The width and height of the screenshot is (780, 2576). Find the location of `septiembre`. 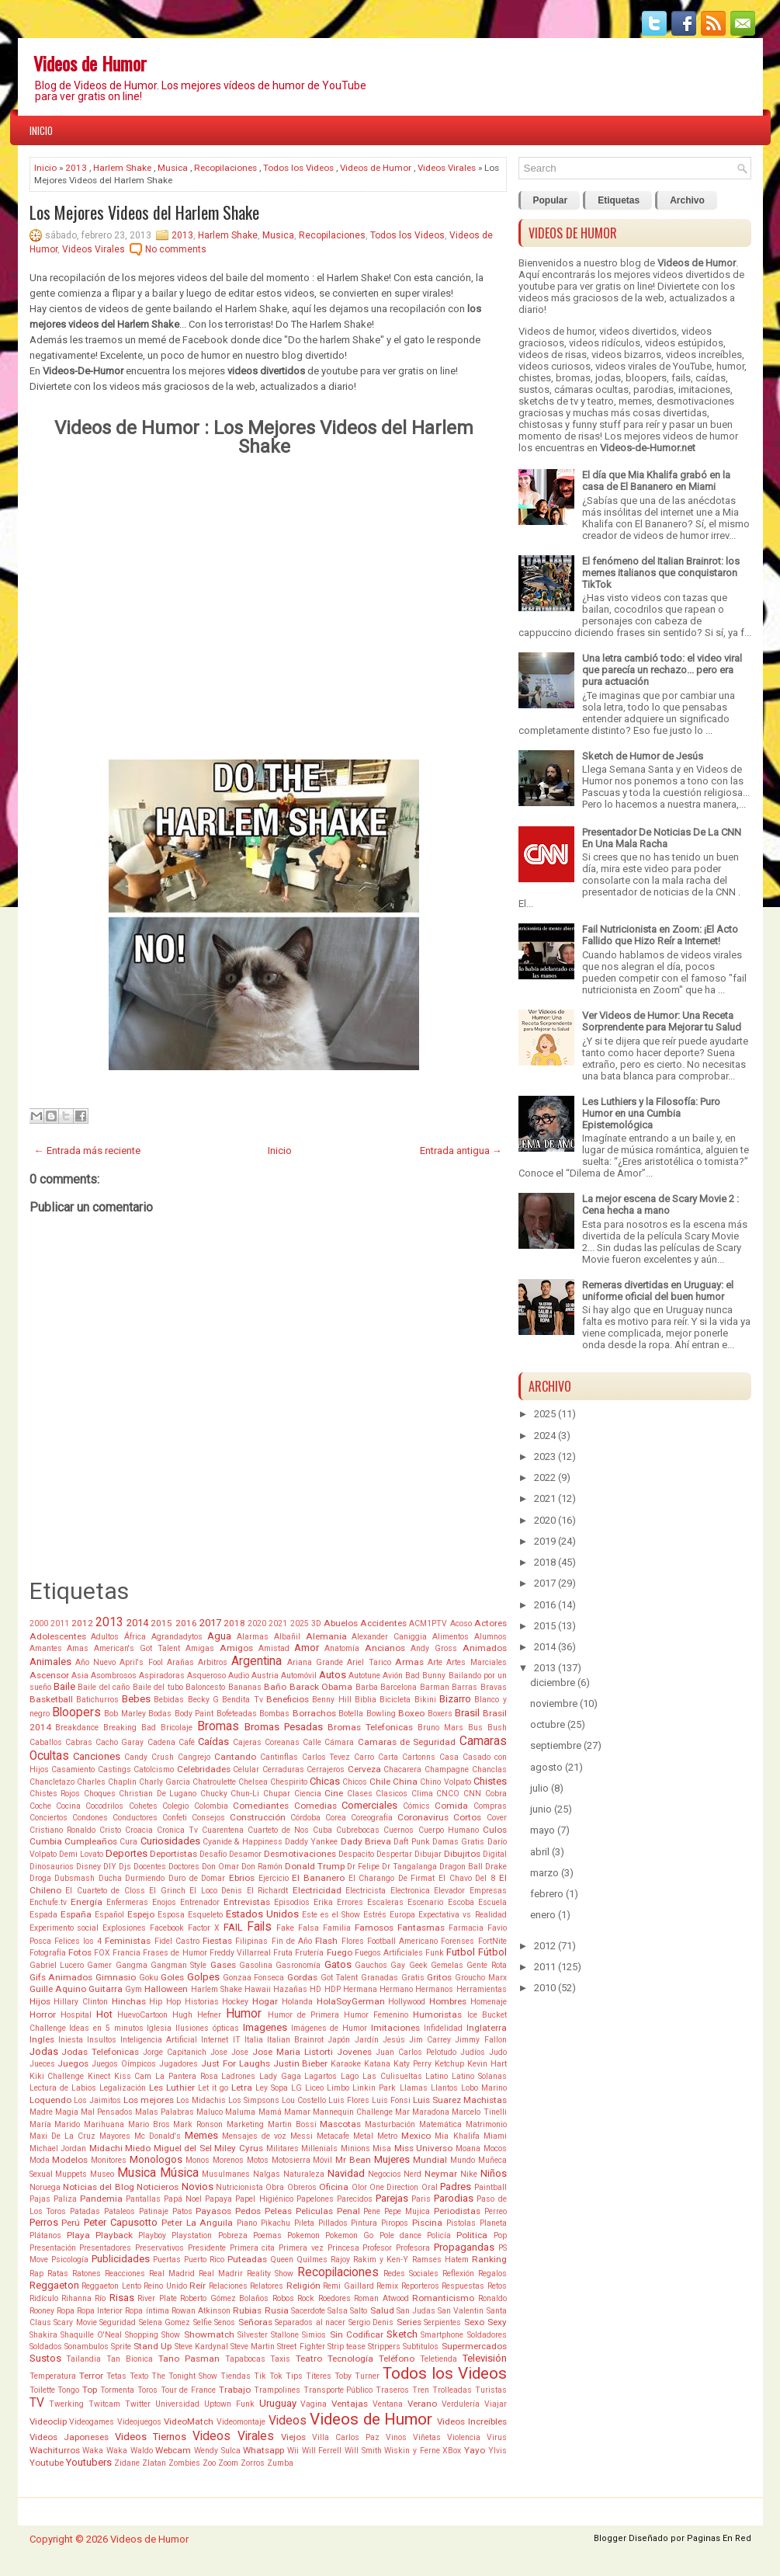

septiembre is located at coordinates (555, 1745).